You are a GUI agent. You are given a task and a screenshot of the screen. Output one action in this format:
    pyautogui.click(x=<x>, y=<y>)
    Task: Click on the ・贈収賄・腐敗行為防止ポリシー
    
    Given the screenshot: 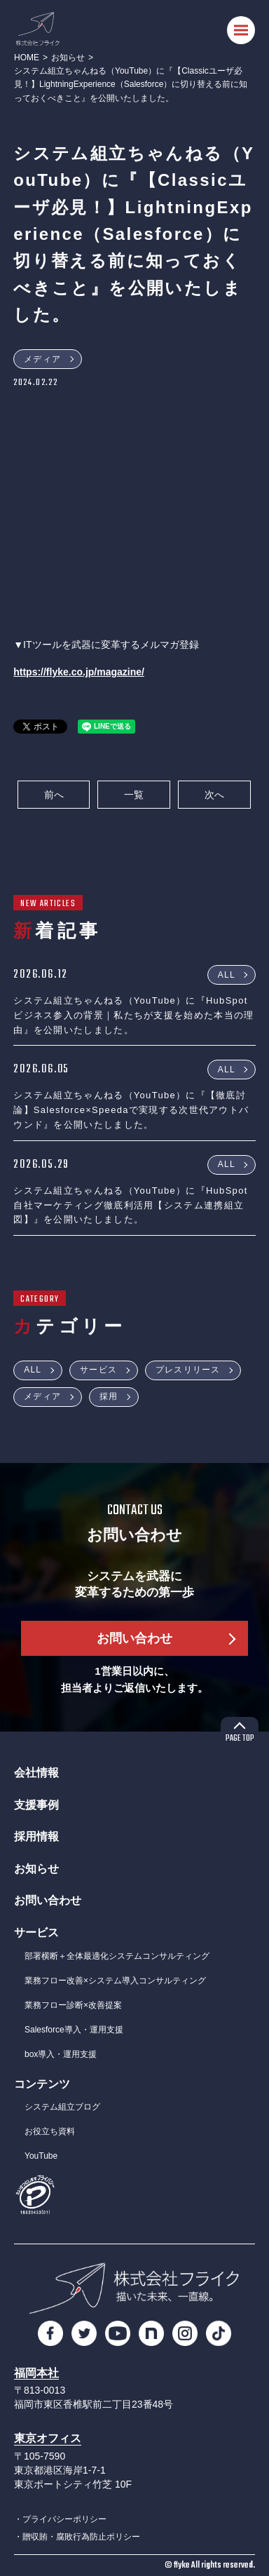 What is the action you would take?
    pyautogui.click(x=77, y=2537)
    